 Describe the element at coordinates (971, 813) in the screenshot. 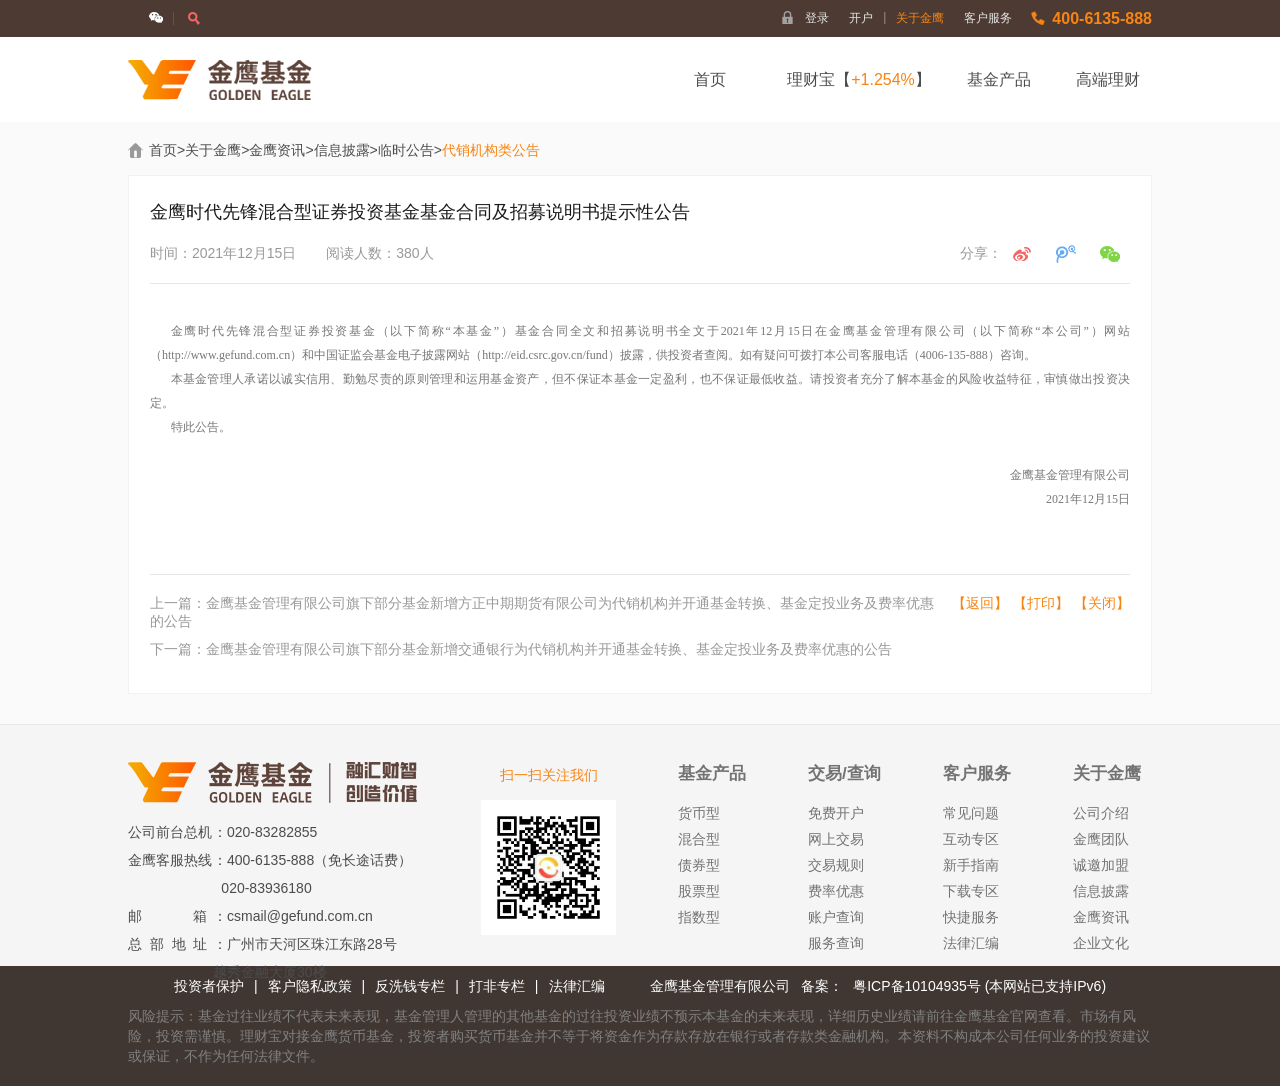

I see `常见问题` at that location.